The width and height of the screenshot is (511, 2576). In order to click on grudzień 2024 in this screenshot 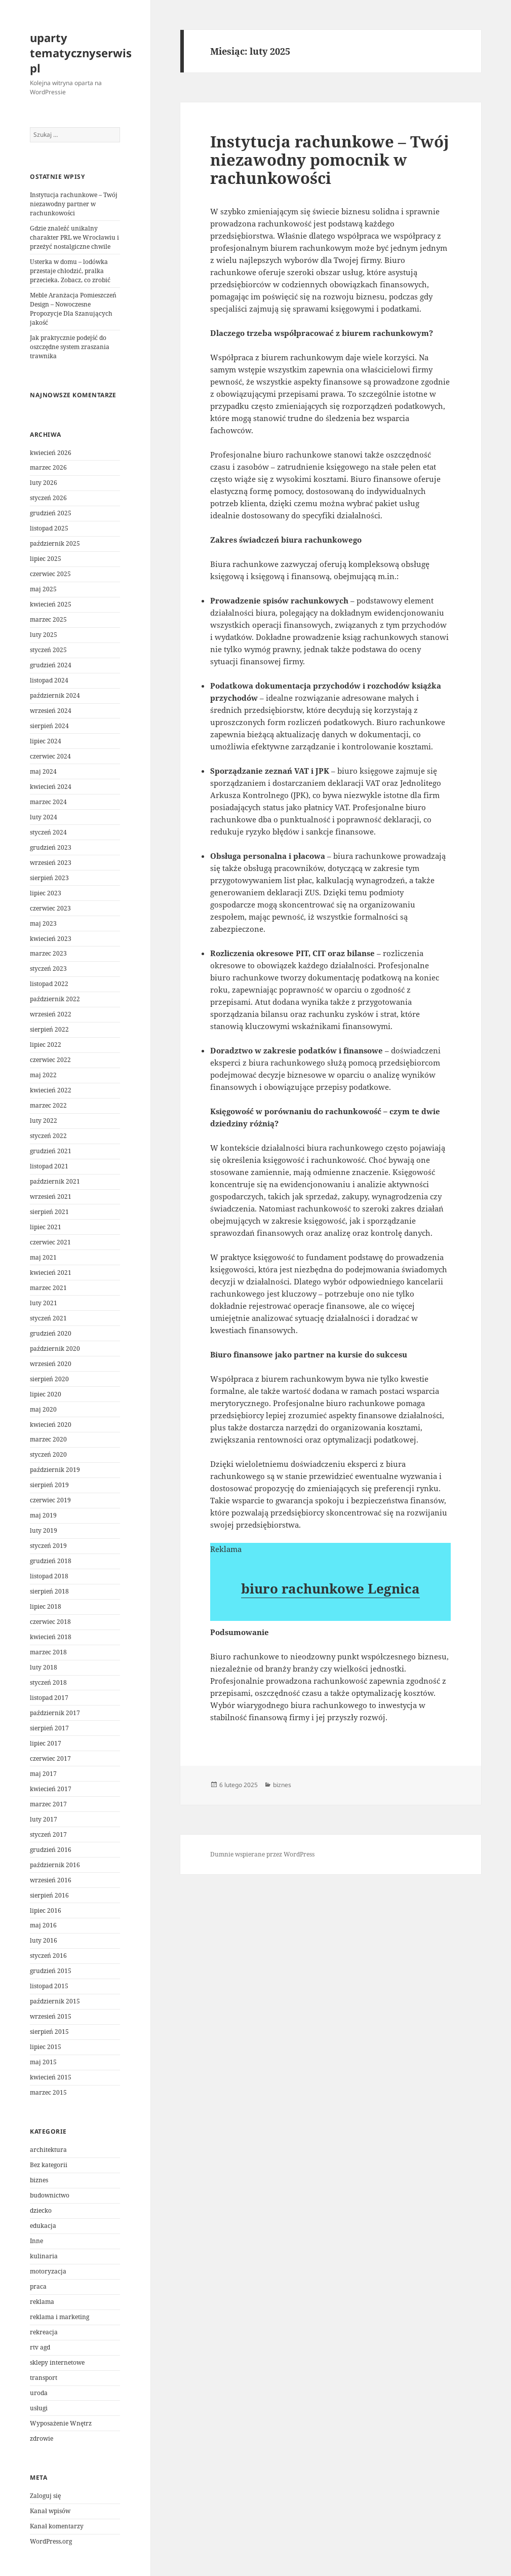, I will do `click(50, 665)`.